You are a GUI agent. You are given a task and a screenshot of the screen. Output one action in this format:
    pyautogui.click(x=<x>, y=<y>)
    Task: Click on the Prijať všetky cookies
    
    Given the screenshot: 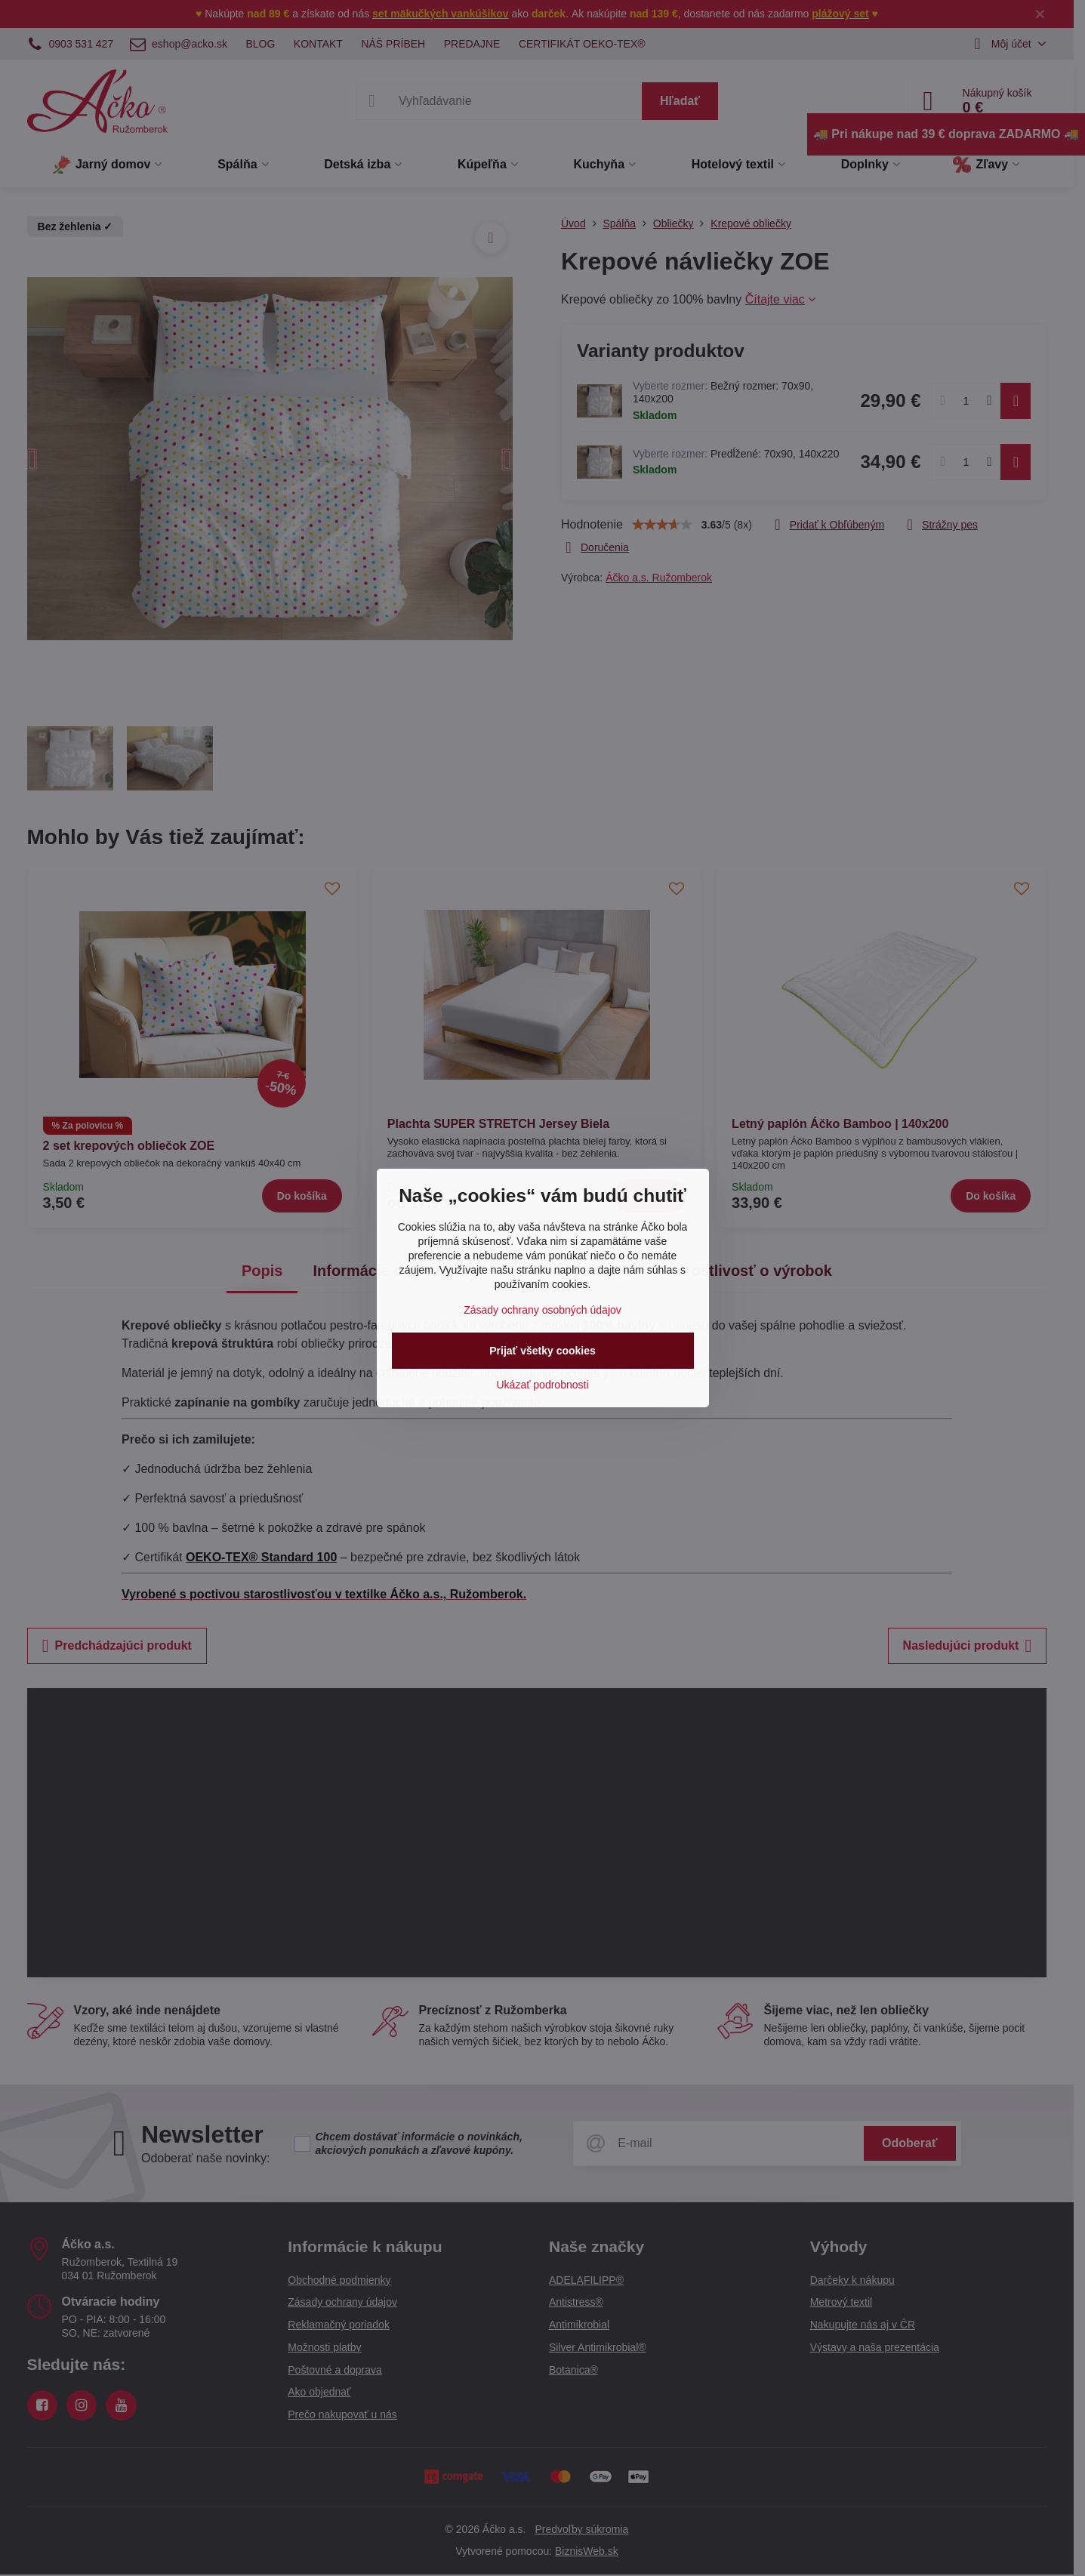 What is the action you would take?
    pyautogui.click(x=542, y=1351)
    